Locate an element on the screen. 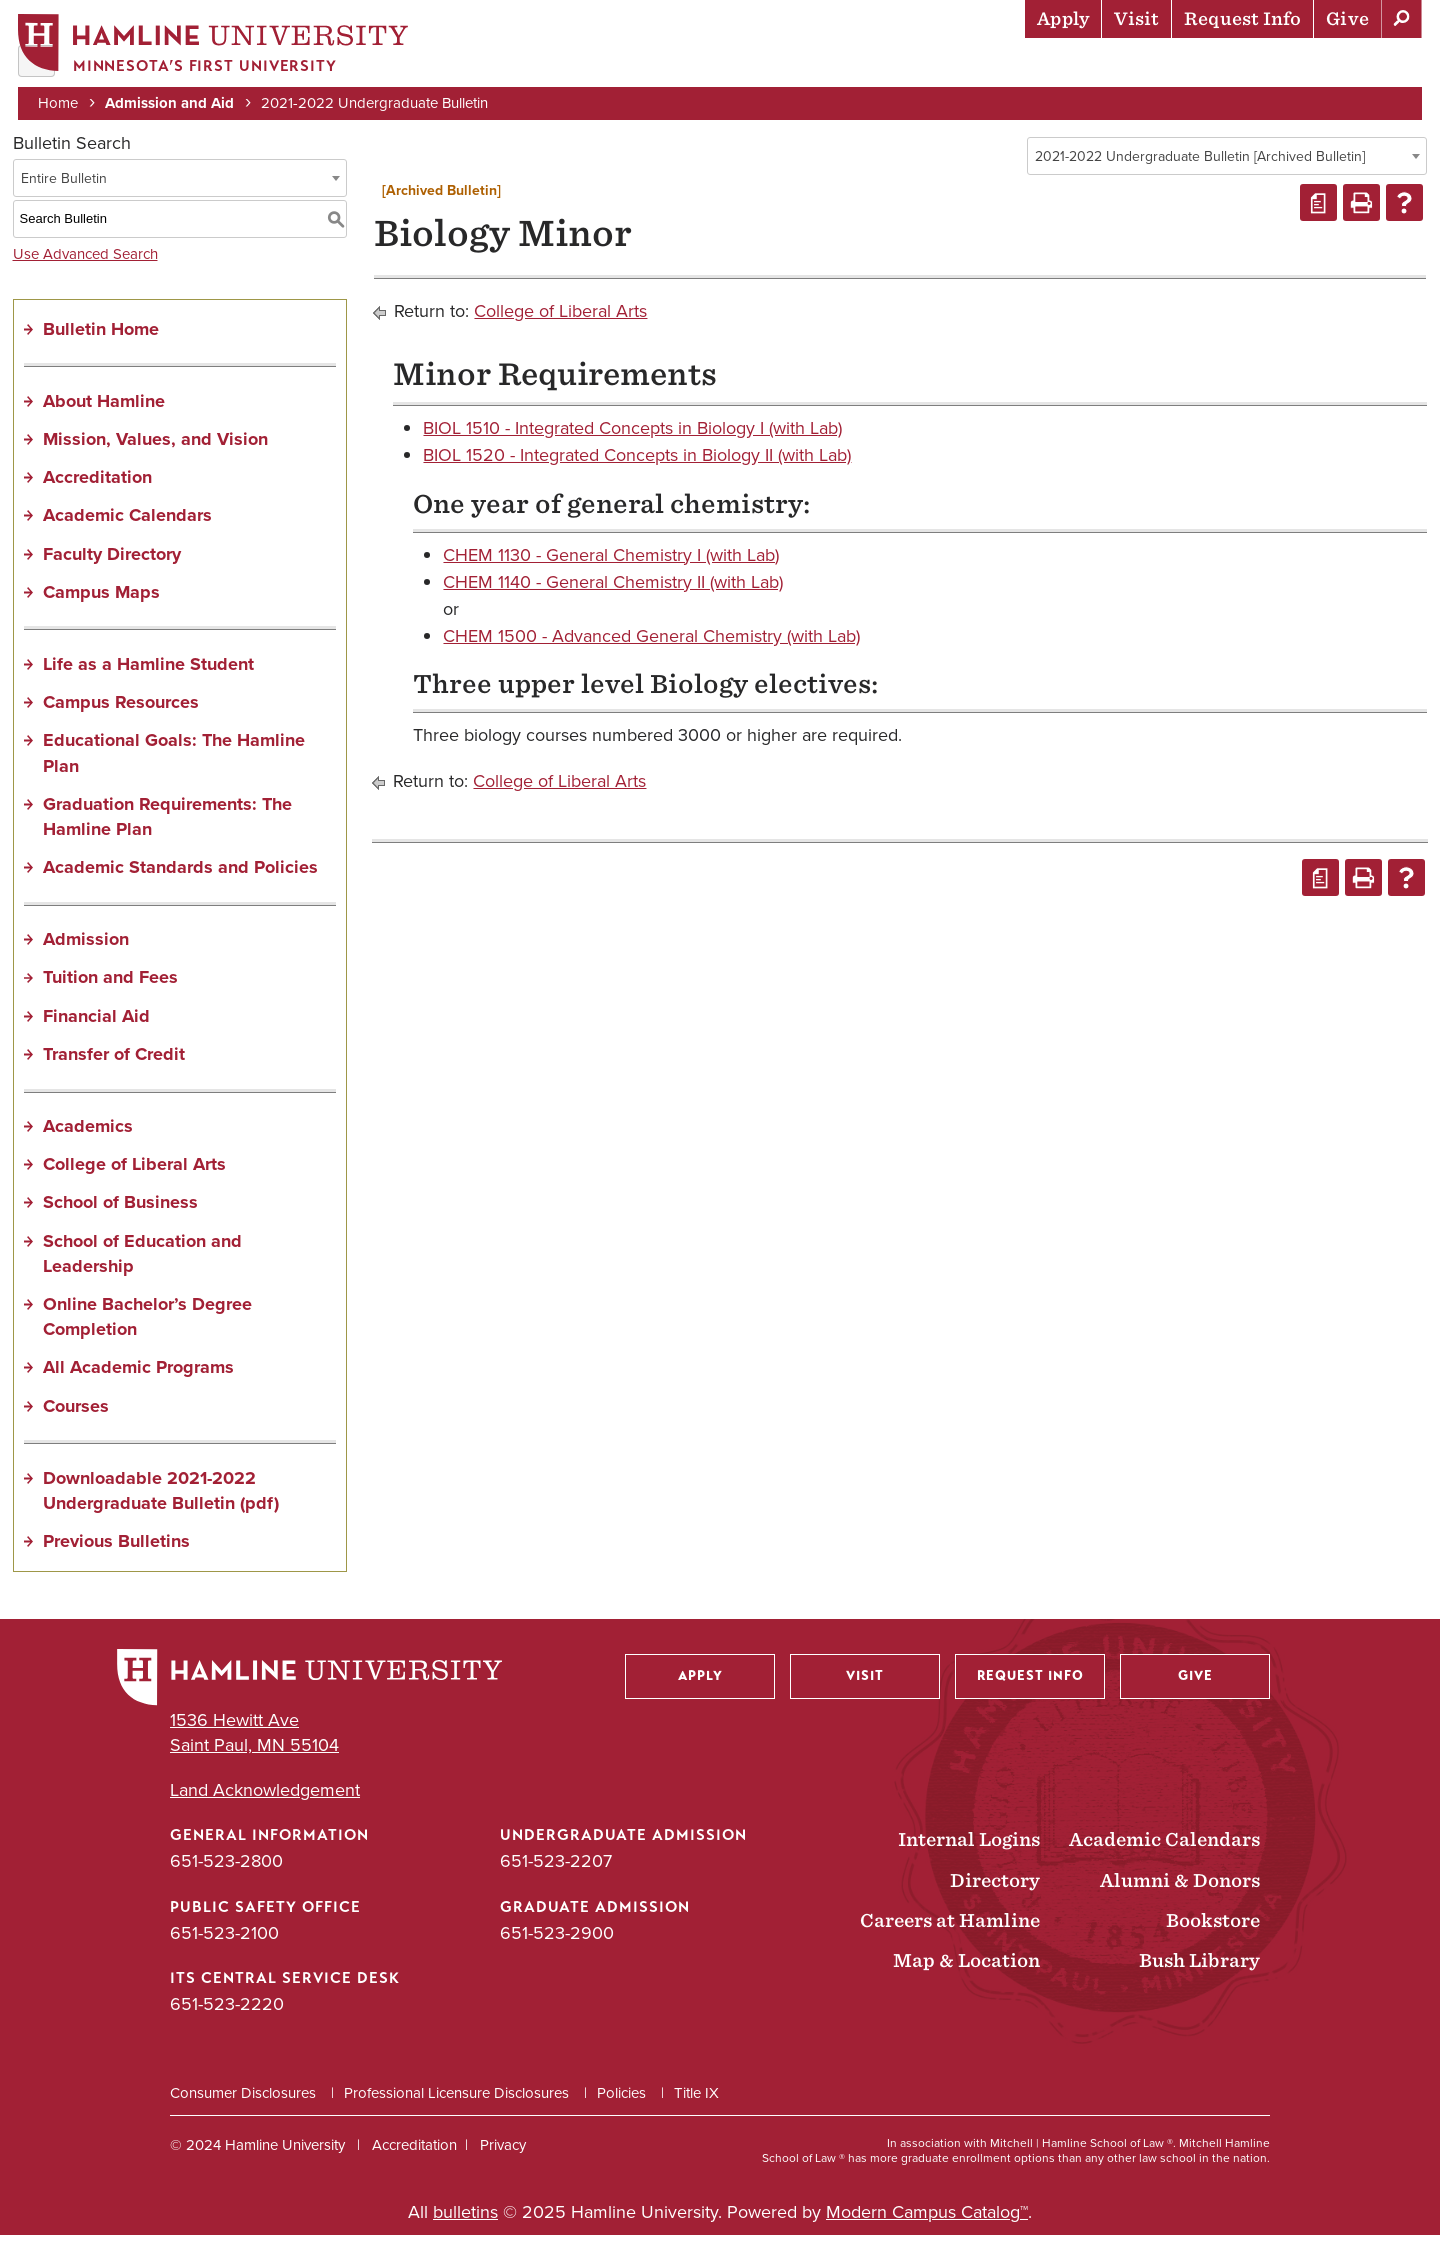 The image size is (1440, 2242). College of Liberal Arts is located at coordinates (134, 1171).